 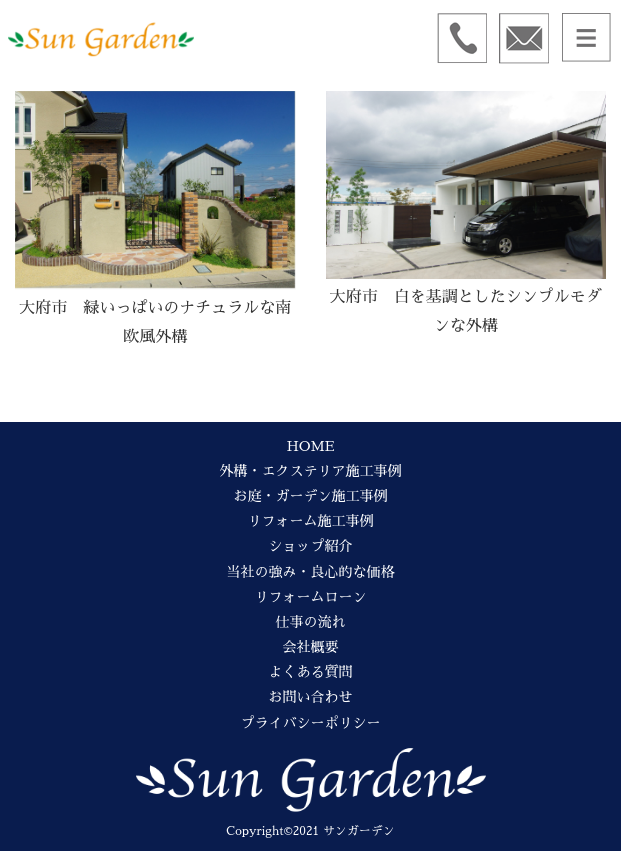 What do you see at coordinates (311, 572) in the screenshot?
I see `当社の強み・良心的な価格` at bounding box center [311, 572].